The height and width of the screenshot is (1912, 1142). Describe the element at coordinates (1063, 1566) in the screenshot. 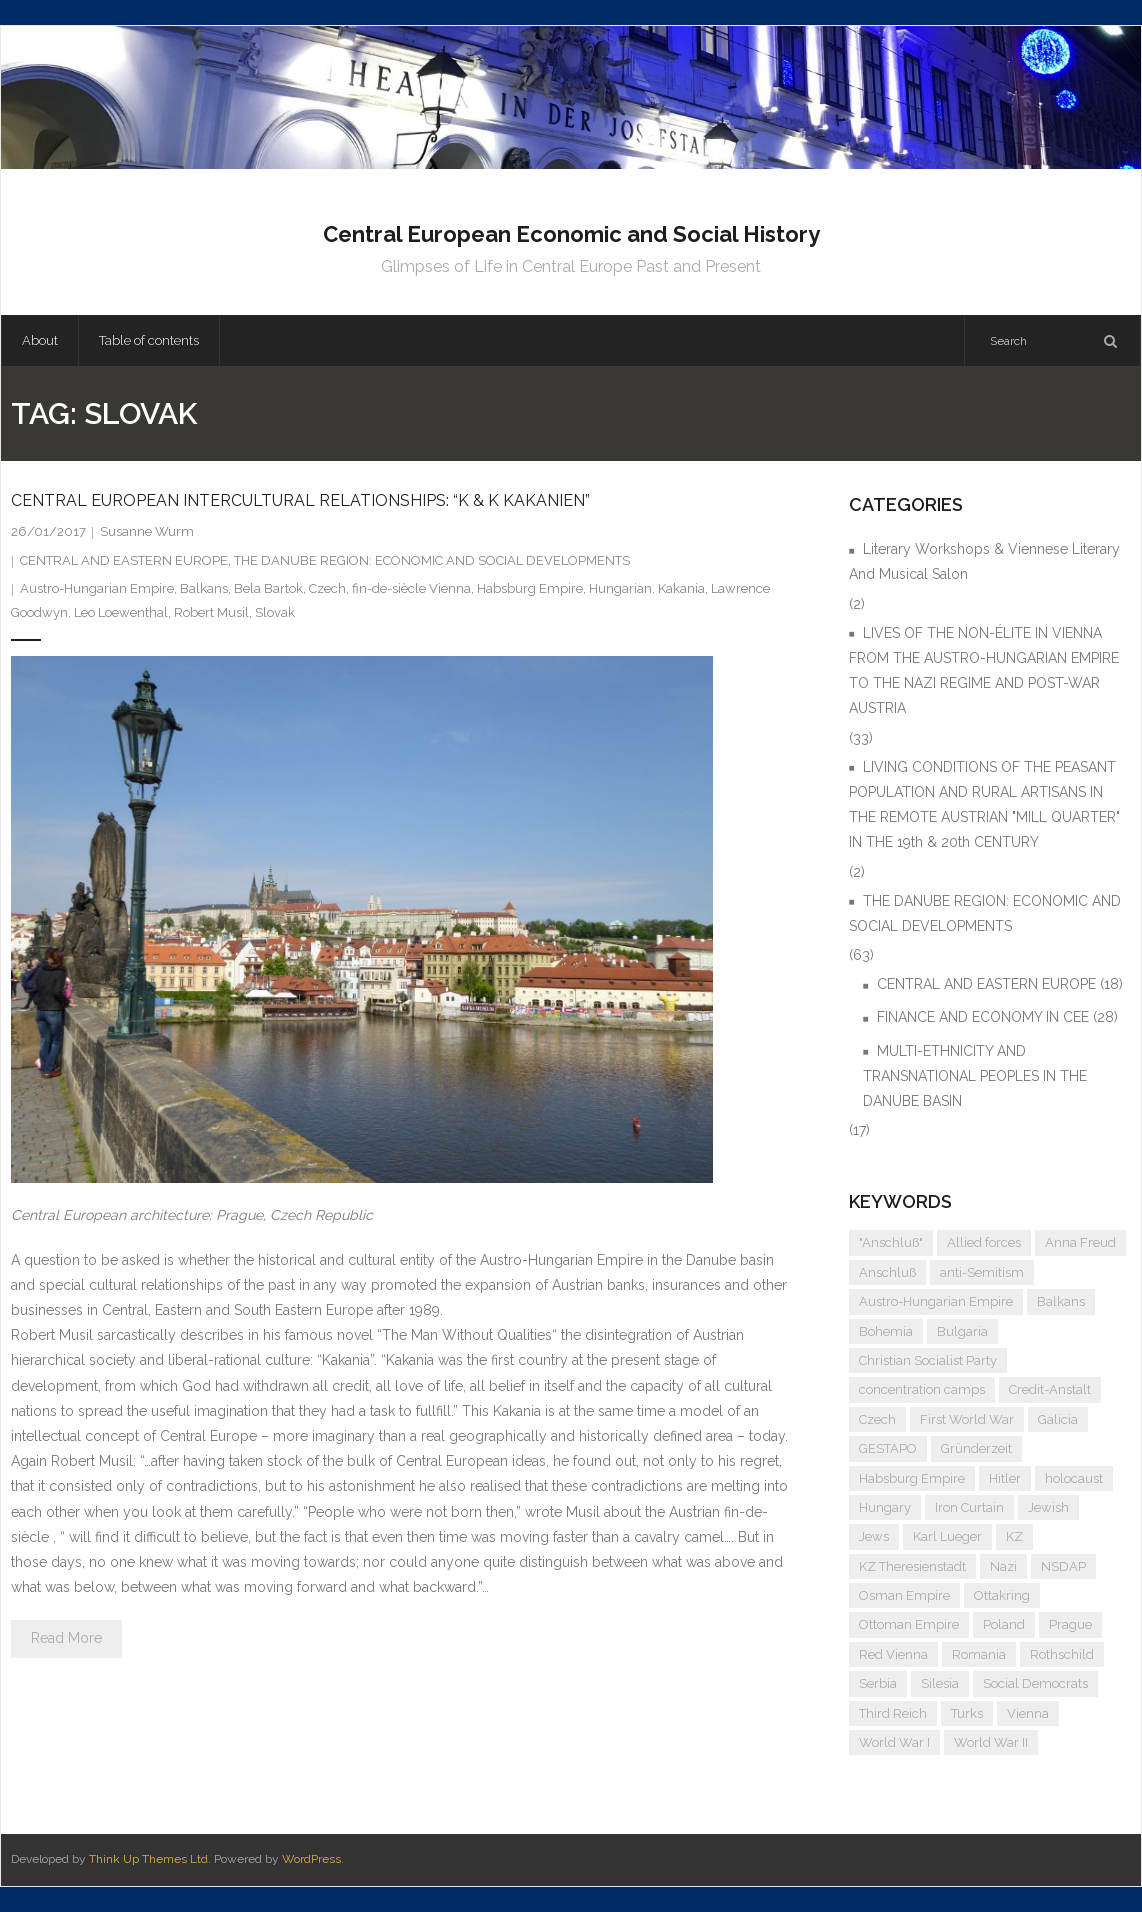

I see `NSDAP [NSDAP (6 items)]` at that location.